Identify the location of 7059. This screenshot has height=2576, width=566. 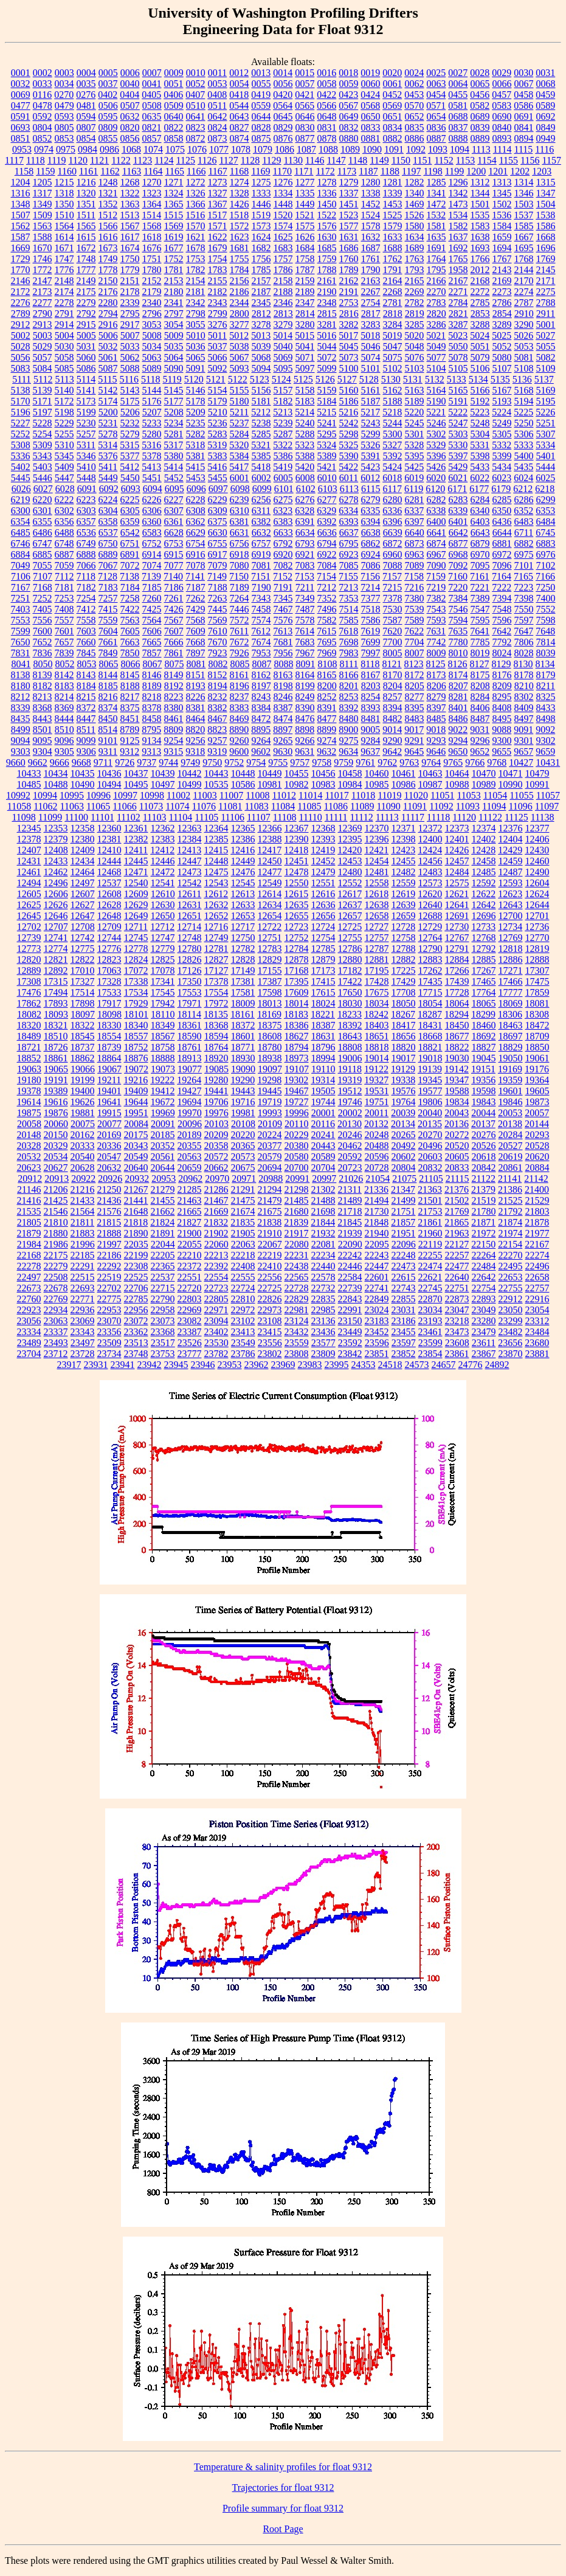
(64, 565).